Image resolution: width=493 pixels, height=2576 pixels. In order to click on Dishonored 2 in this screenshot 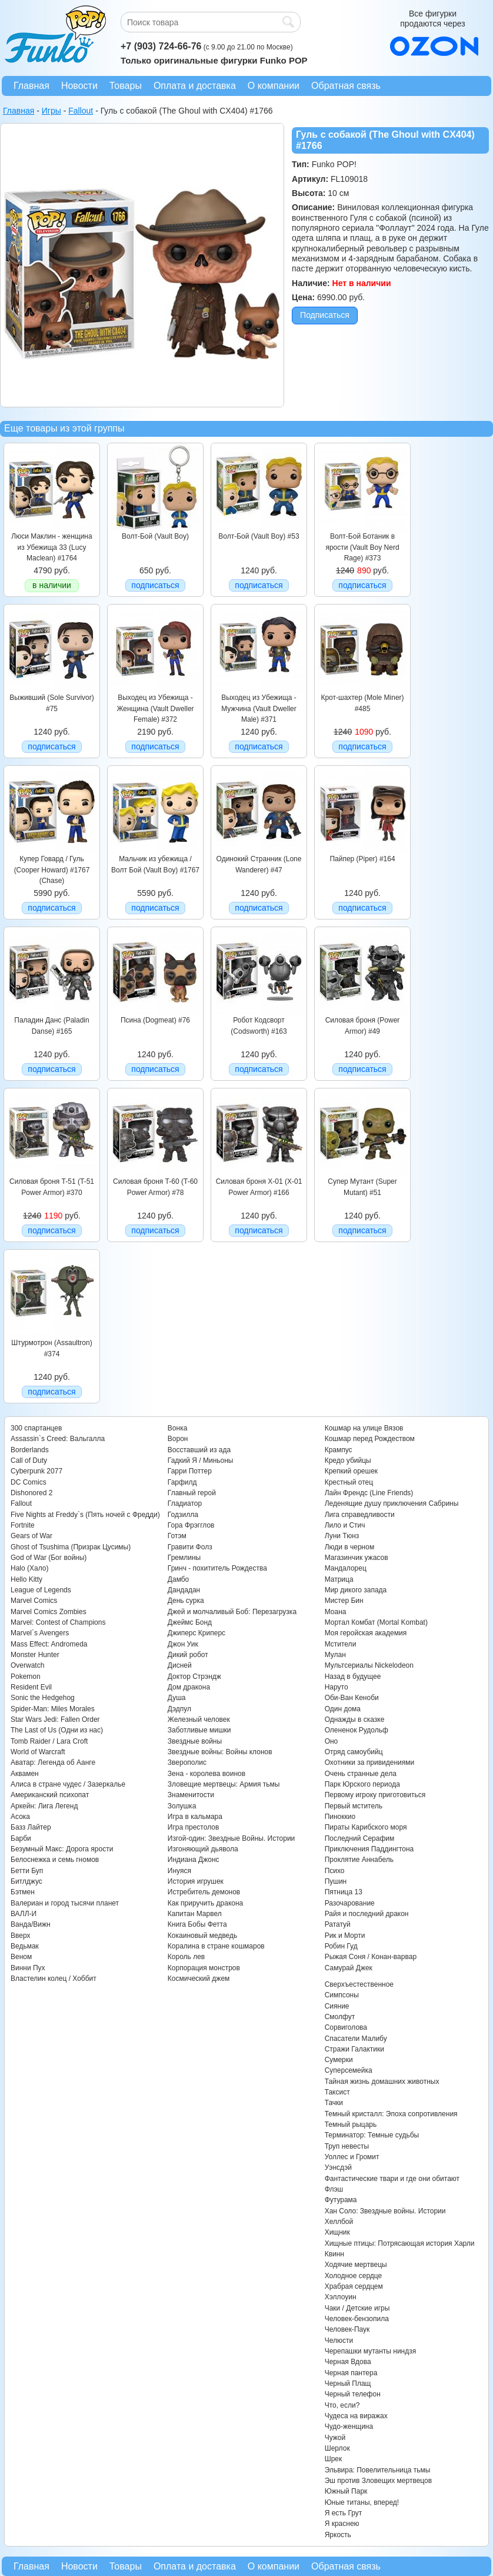, I will do `click(31, 1493)`.